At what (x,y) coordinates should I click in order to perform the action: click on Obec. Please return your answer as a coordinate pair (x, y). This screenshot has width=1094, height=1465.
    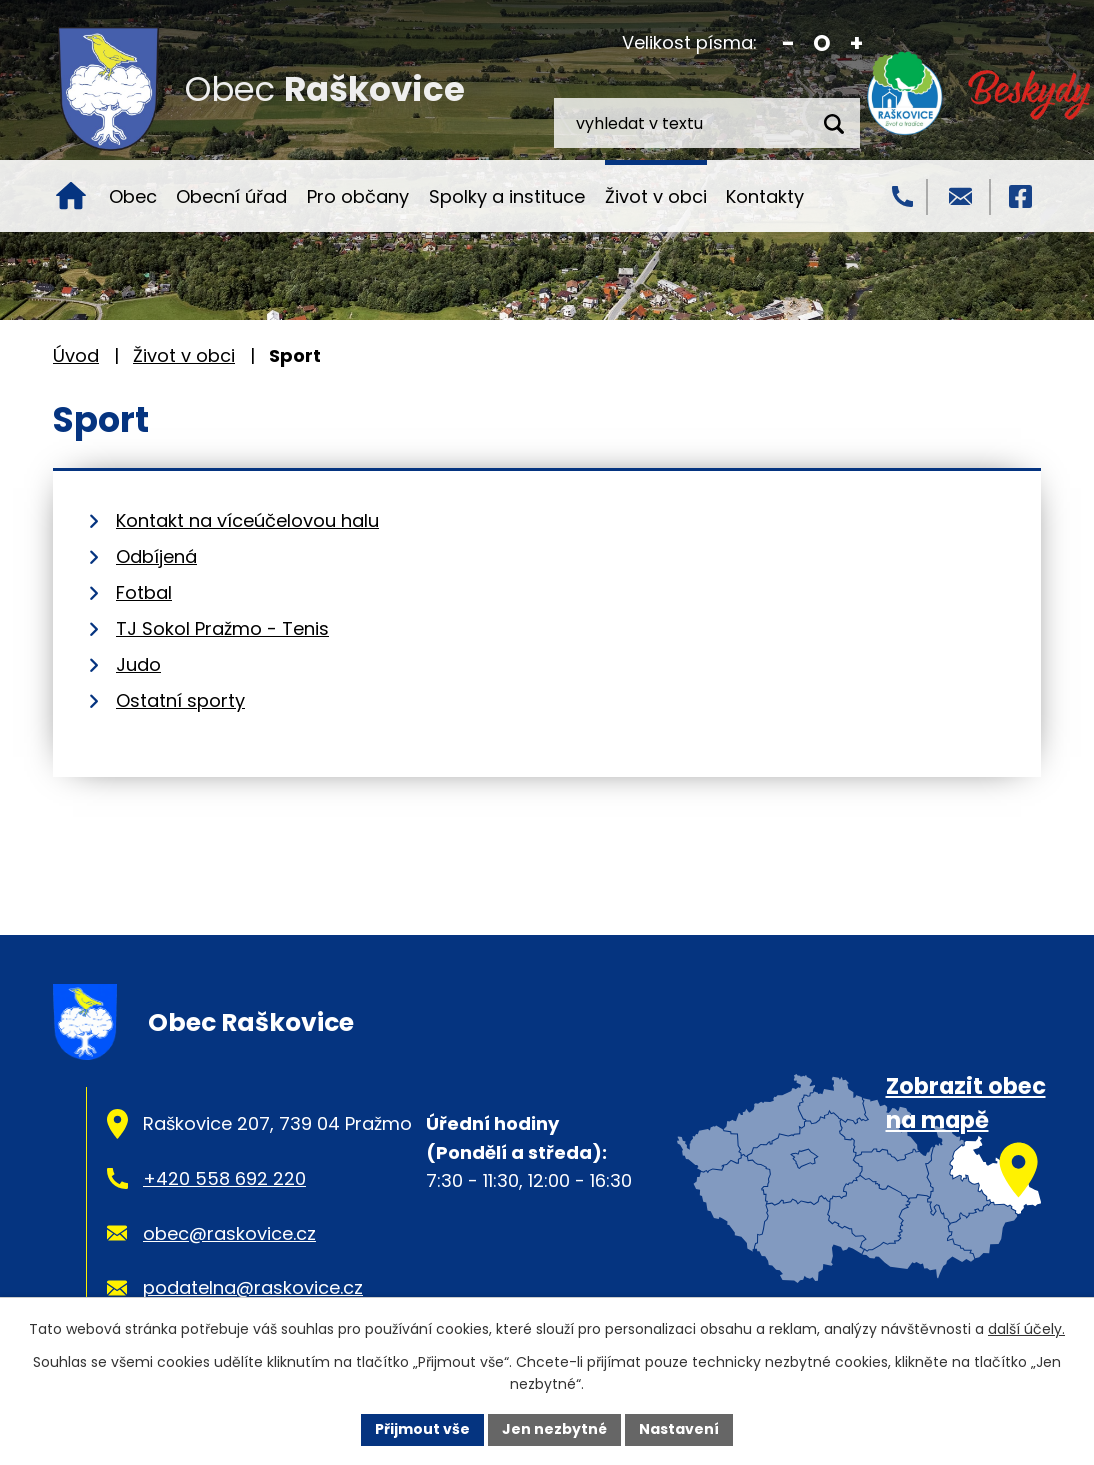
    Looking at the image, I should click on (133, 196).